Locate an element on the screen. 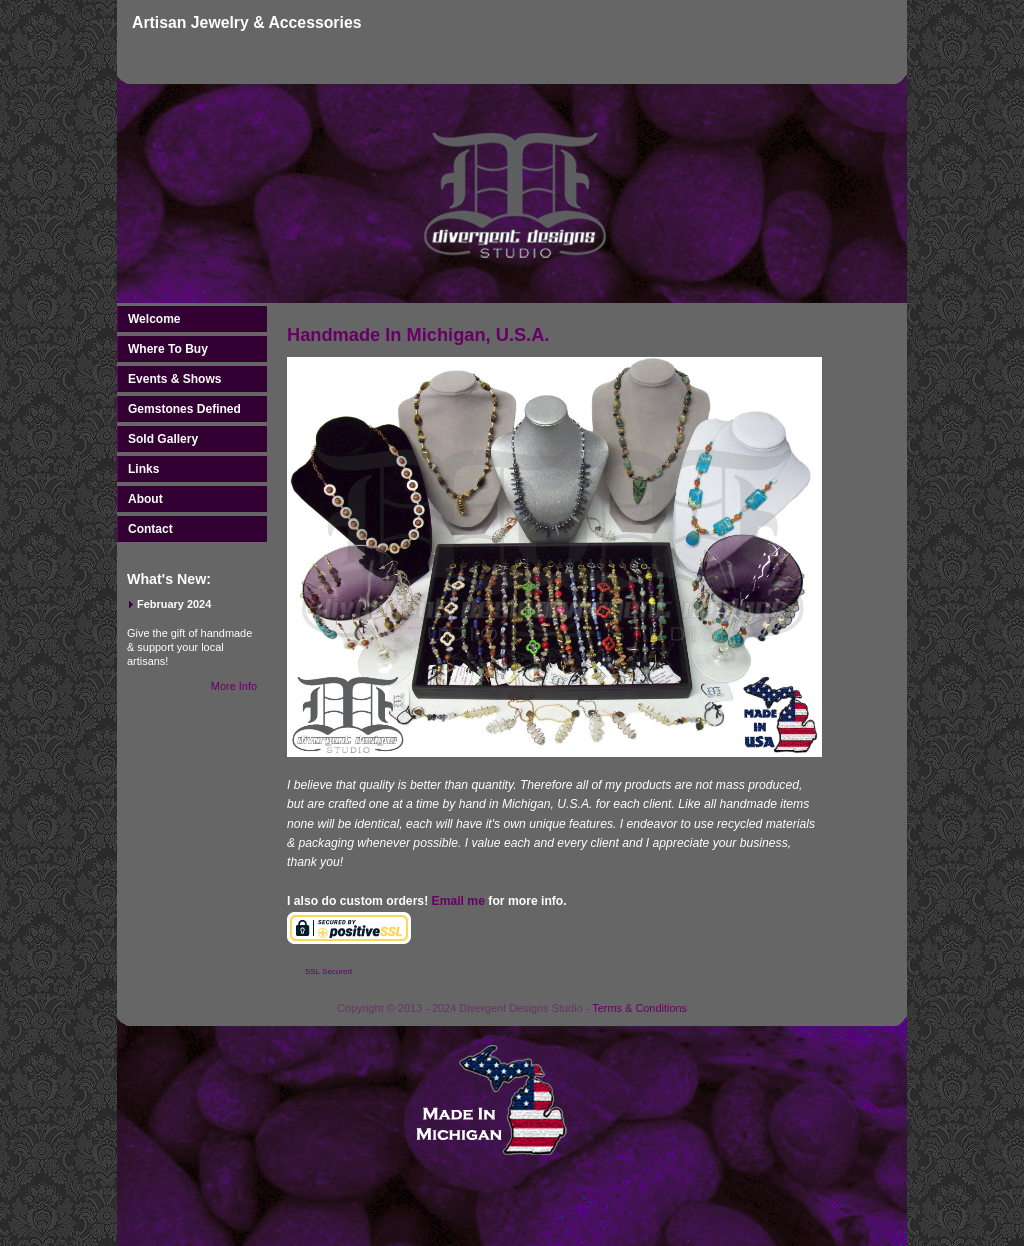  More Info is located at coordinates (234, 686).